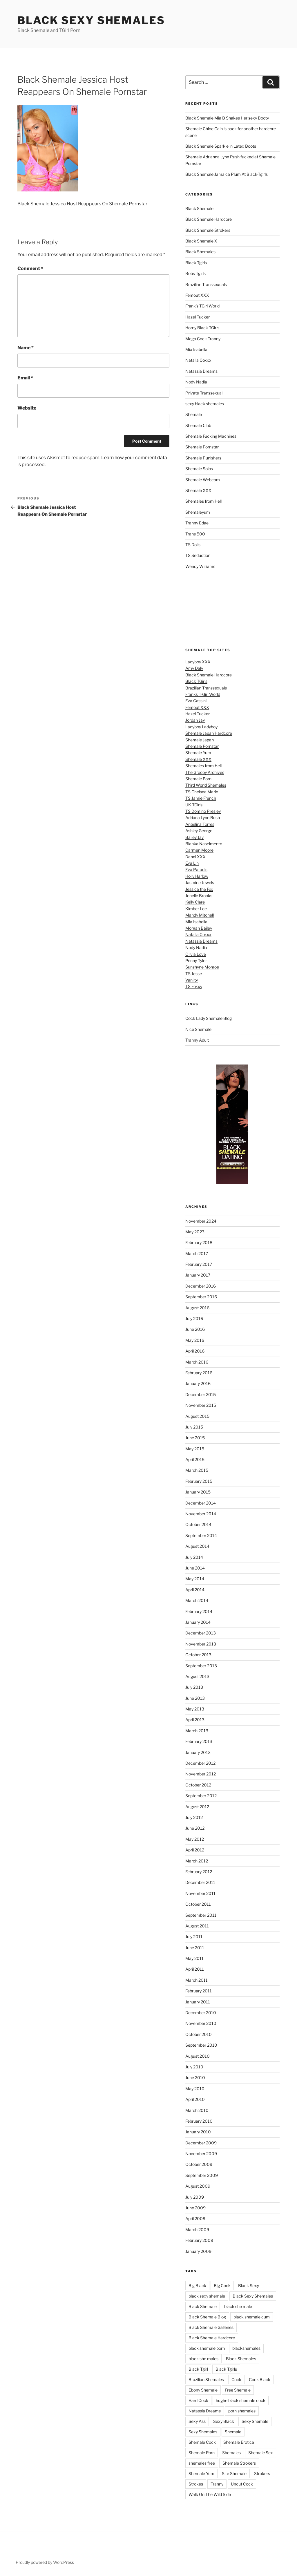 This screenshot has height=2576, width=297. I want to click on November 2013, so click(200, 1643).